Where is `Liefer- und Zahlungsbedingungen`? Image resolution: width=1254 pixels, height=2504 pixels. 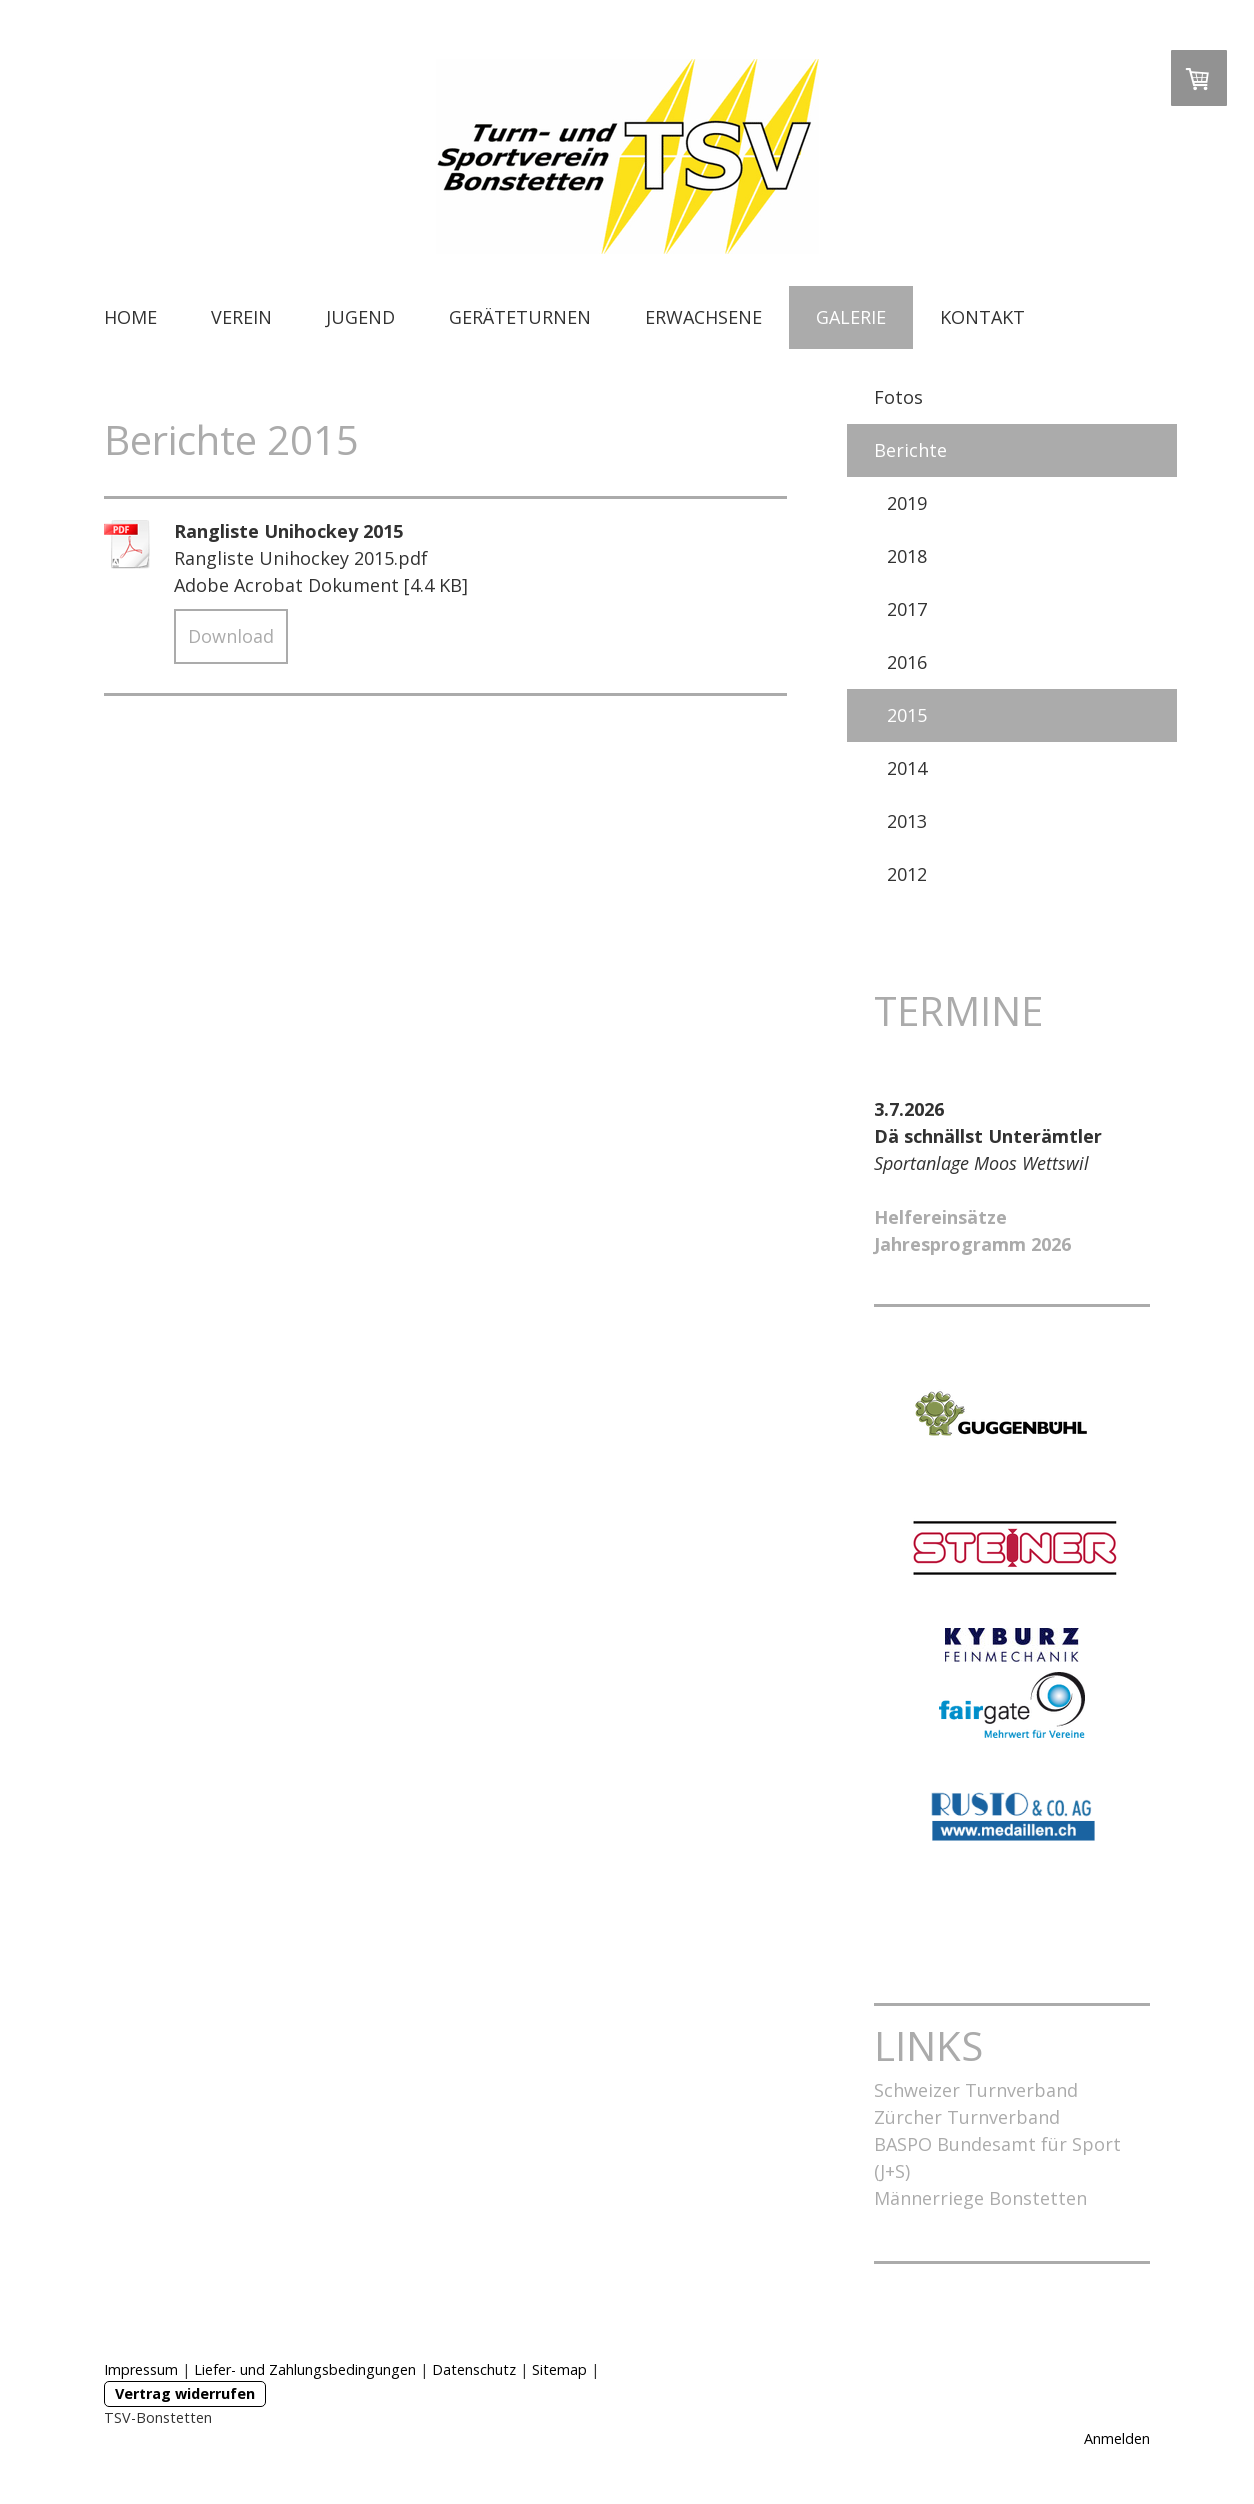 Liefer- und Zahlungsbedingungen is located at coordinates (305, 2369).